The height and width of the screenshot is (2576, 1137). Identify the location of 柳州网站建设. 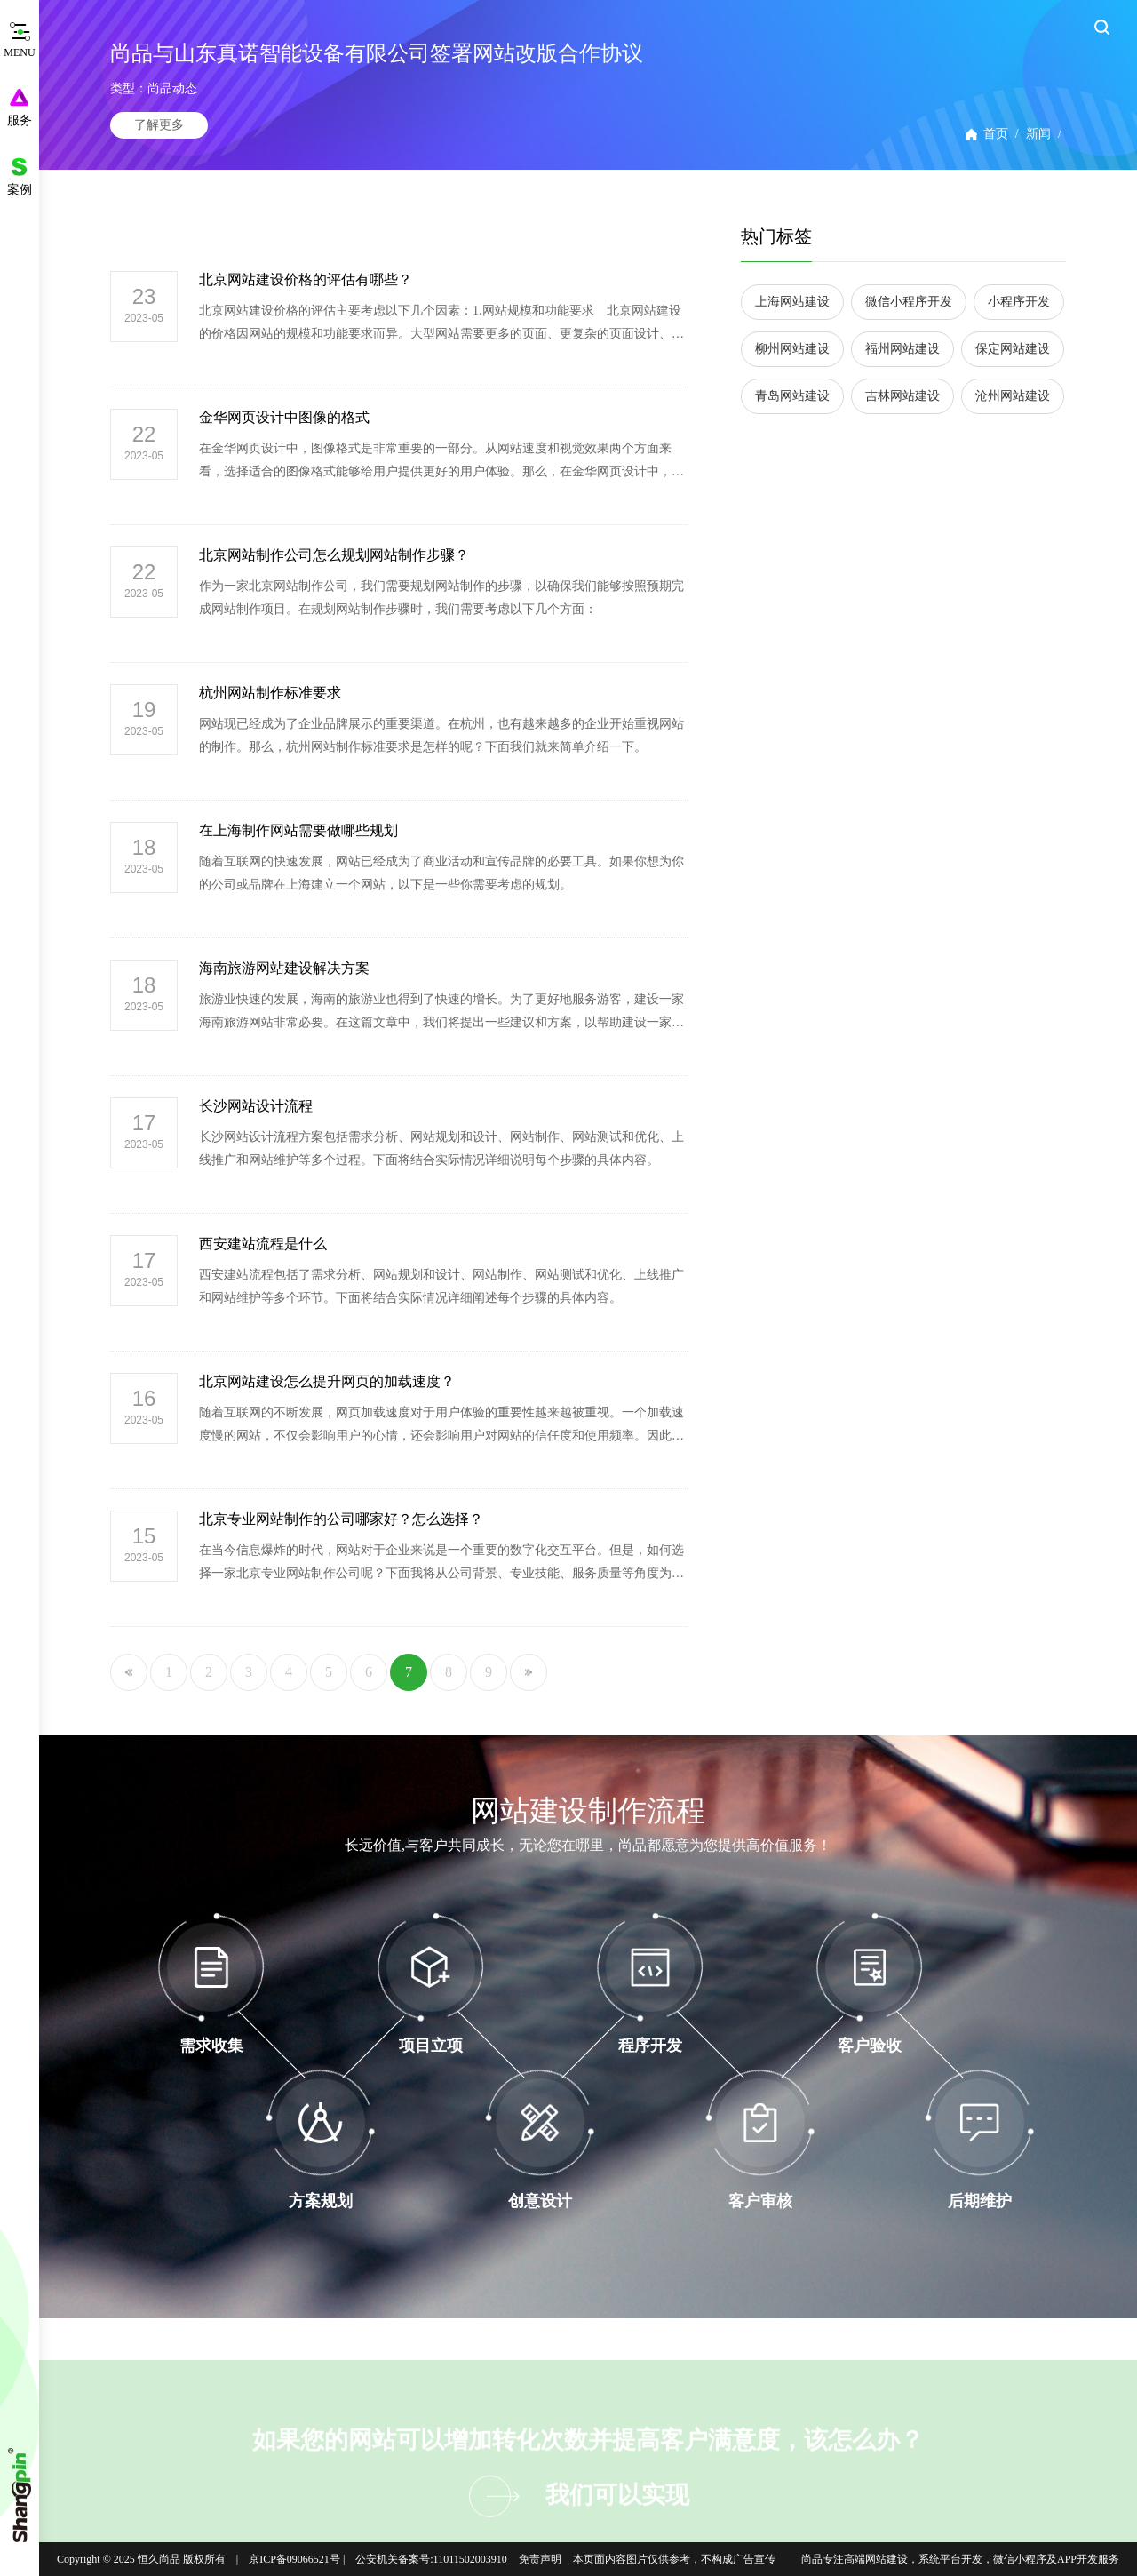
(792, 348).